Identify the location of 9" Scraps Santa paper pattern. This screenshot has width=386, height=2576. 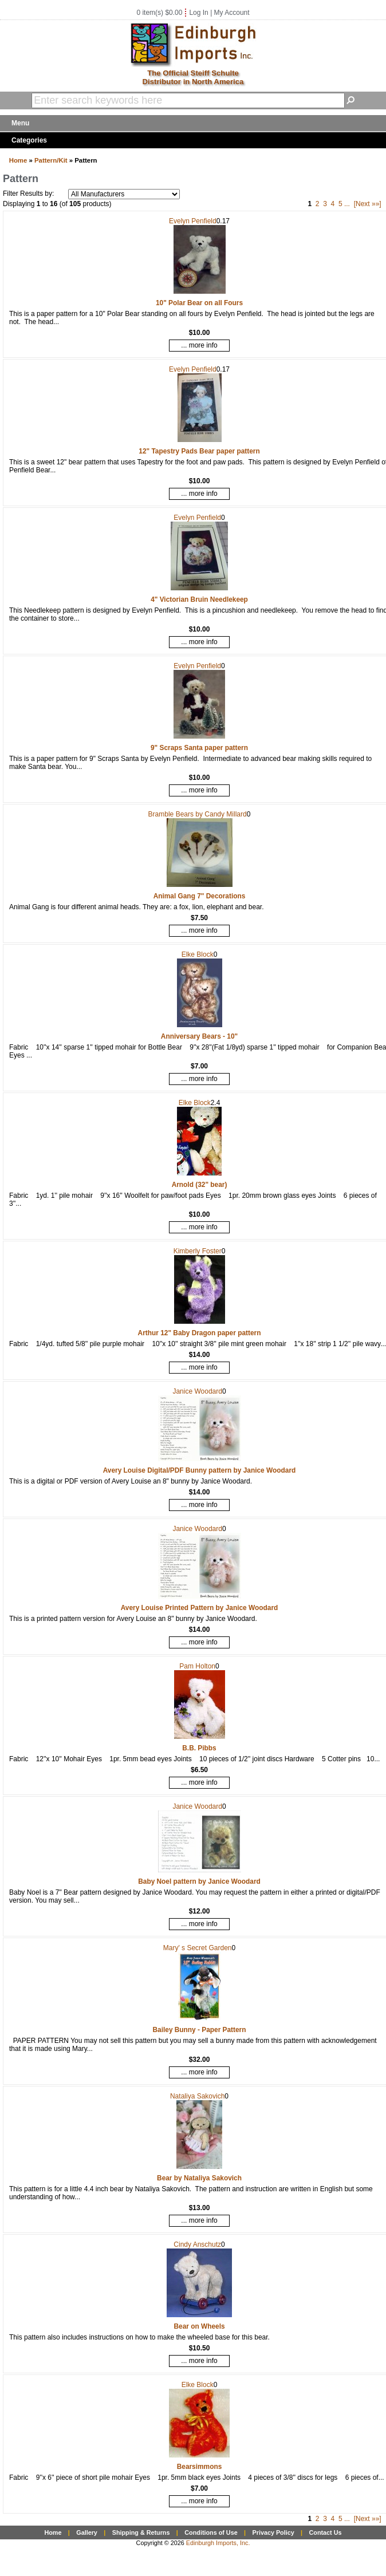
(199, 748).